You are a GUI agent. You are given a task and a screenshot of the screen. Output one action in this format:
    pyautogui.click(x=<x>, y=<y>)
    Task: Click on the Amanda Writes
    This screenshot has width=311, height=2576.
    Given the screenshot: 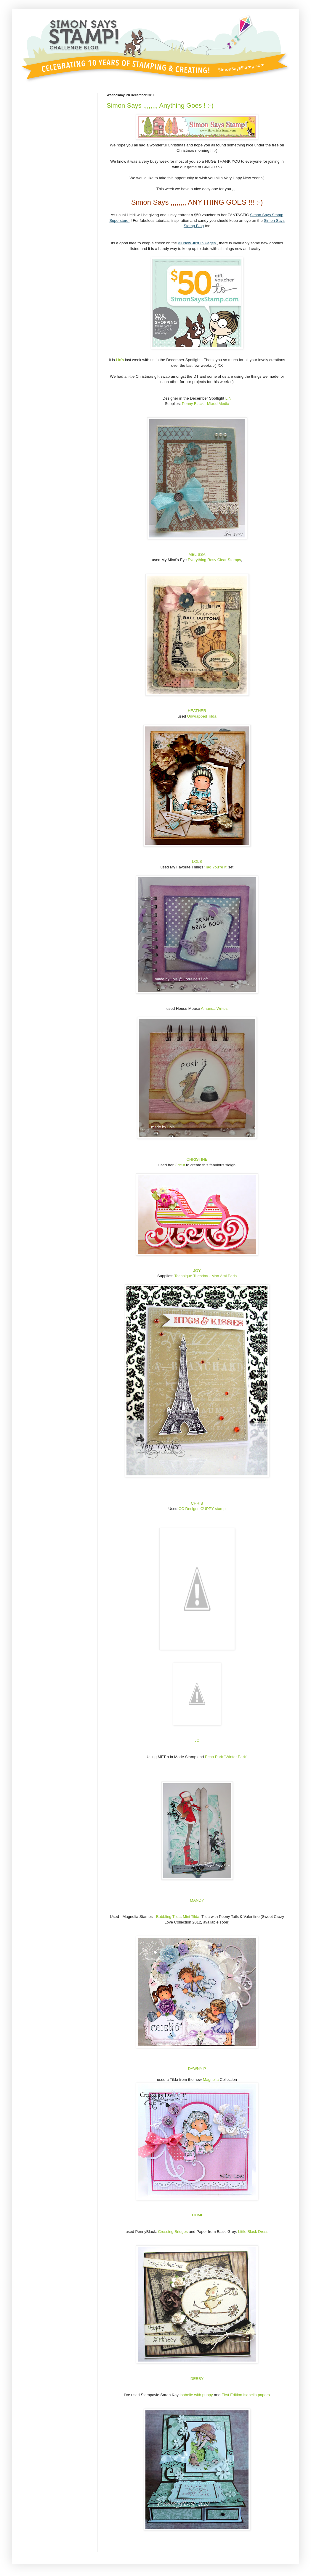 What is the action you would take?
    pyautogui.click(x=214, y=1008)
    